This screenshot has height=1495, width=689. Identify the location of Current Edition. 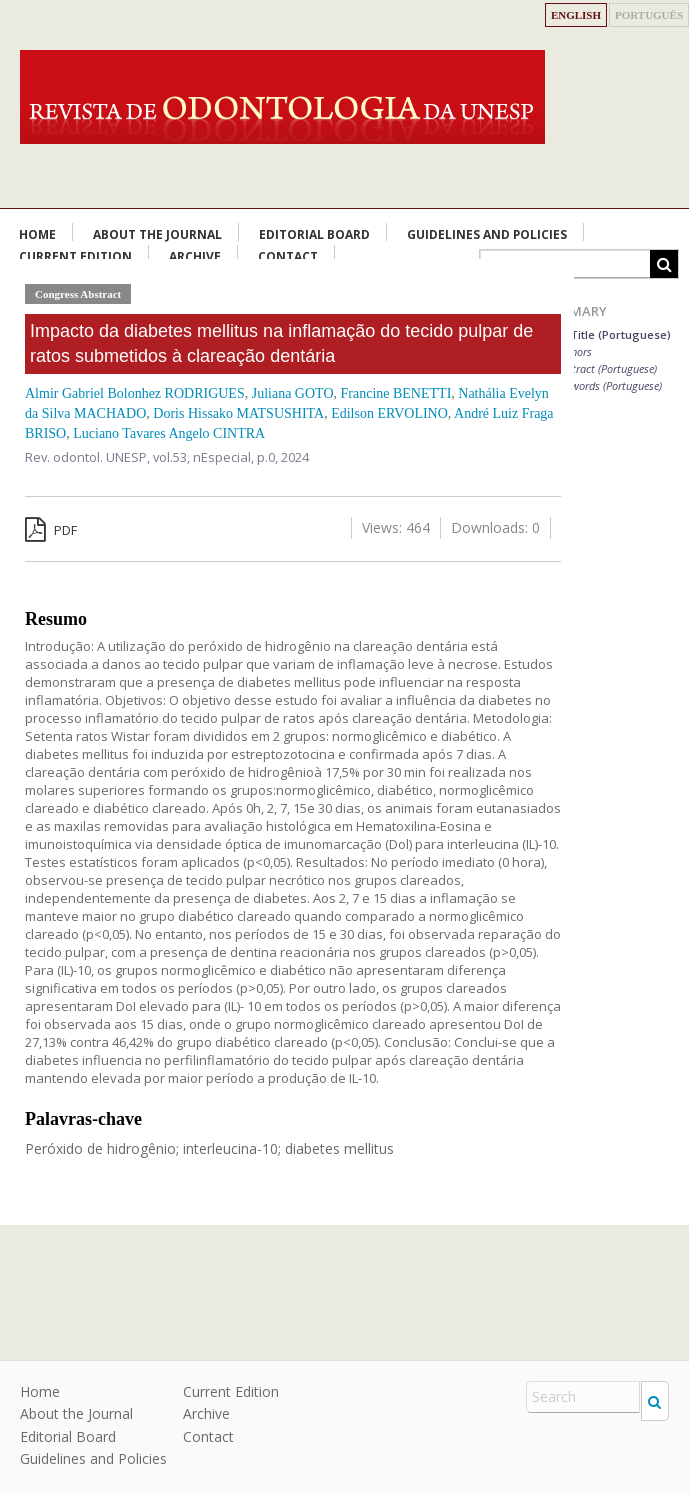
(231, 1391).